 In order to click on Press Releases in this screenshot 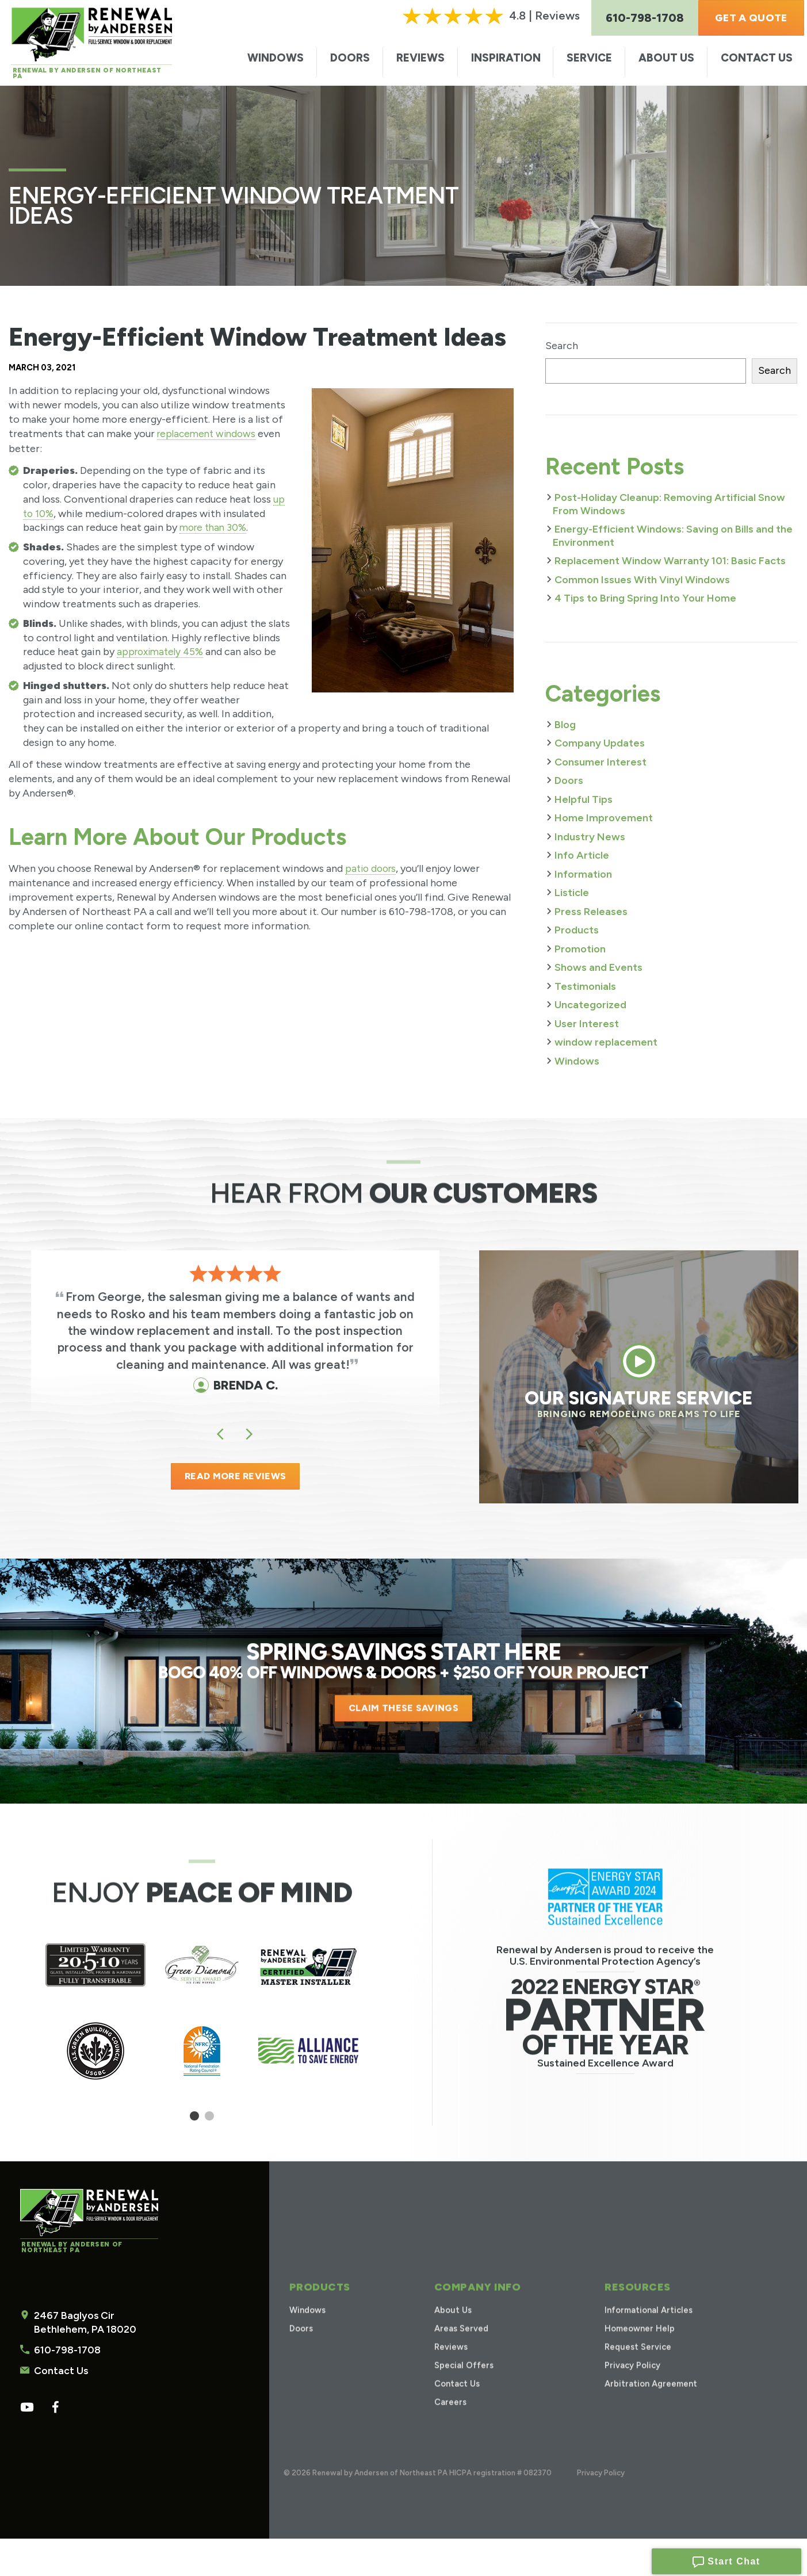, I will do `click(591, 911)`.